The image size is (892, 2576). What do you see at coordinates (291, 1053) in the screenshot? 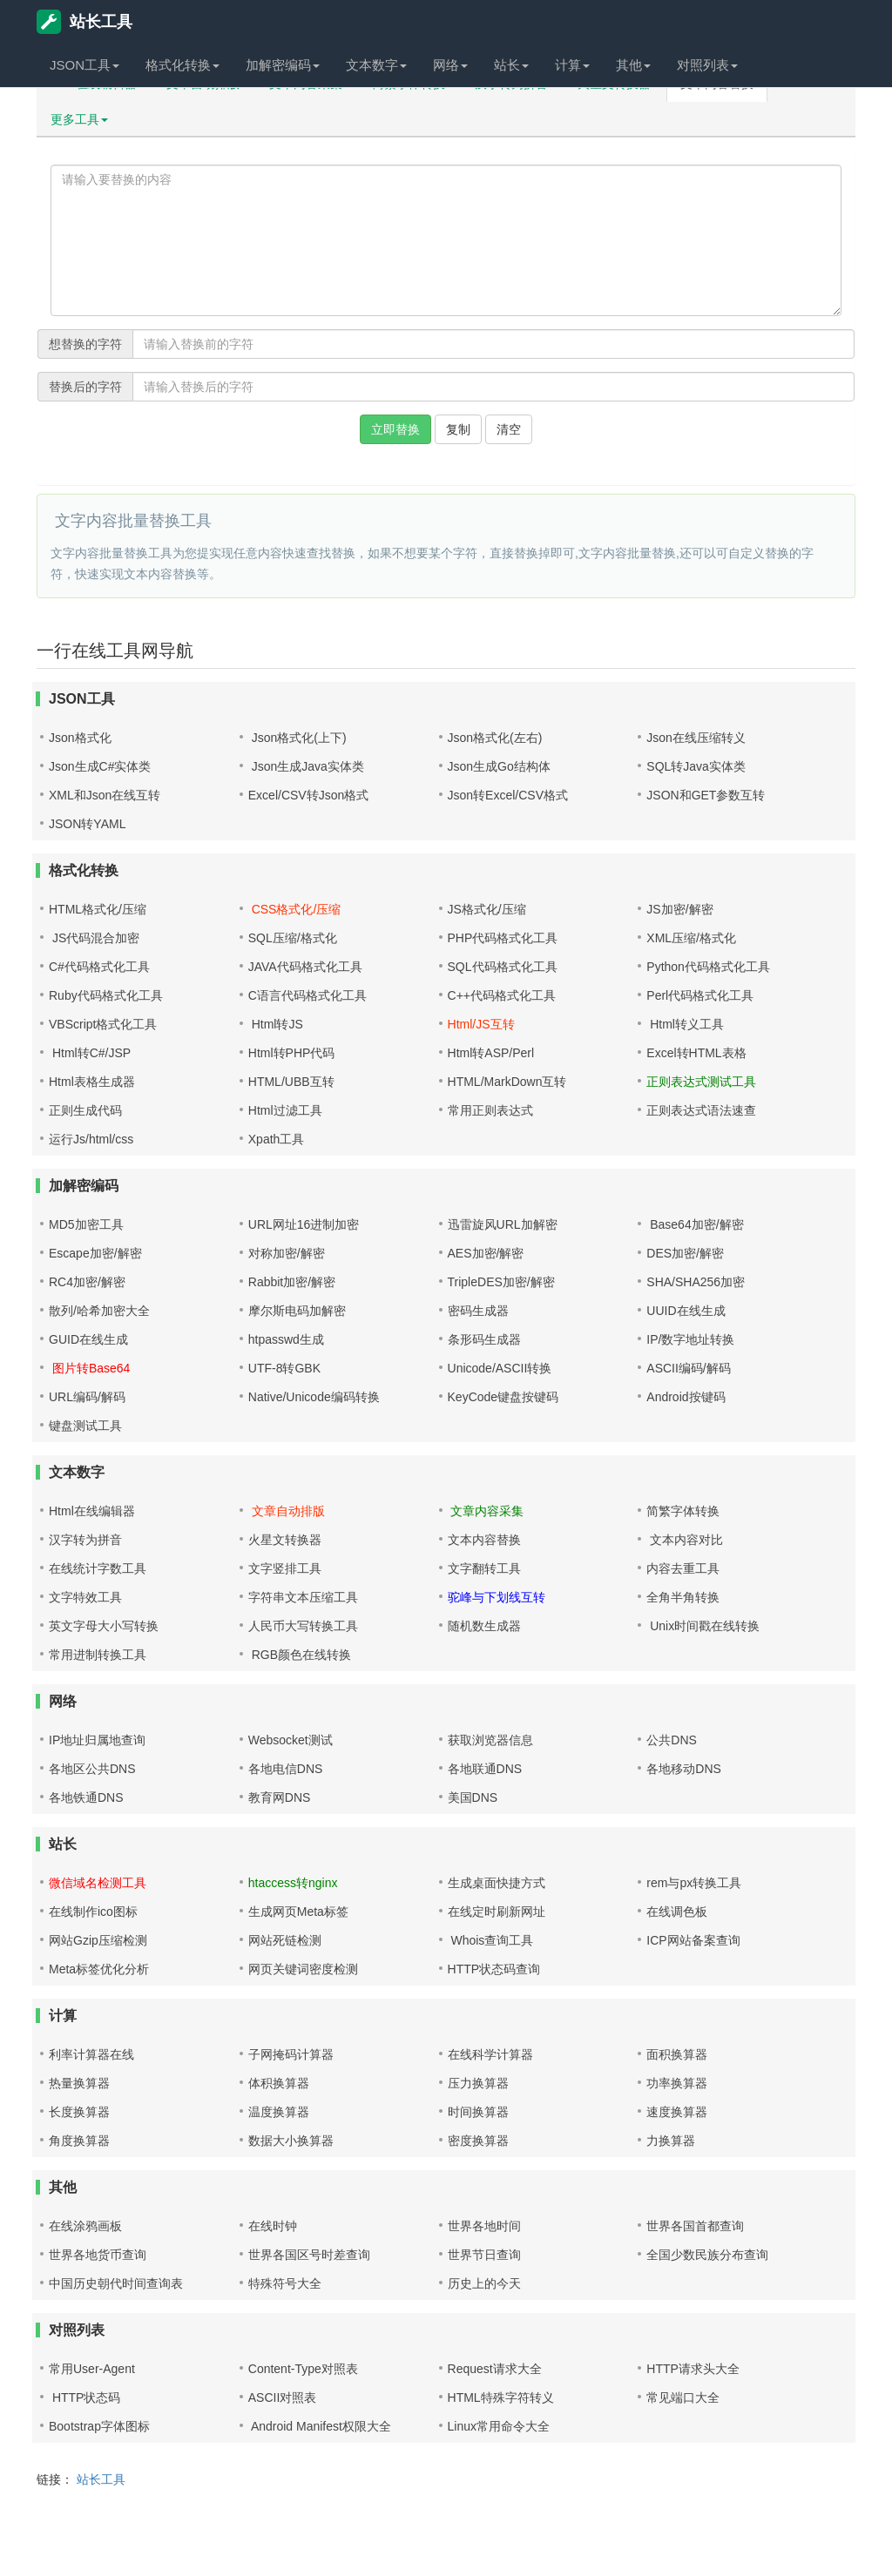
I see `Html转PHP代码` at bounding box center [291, 1053].